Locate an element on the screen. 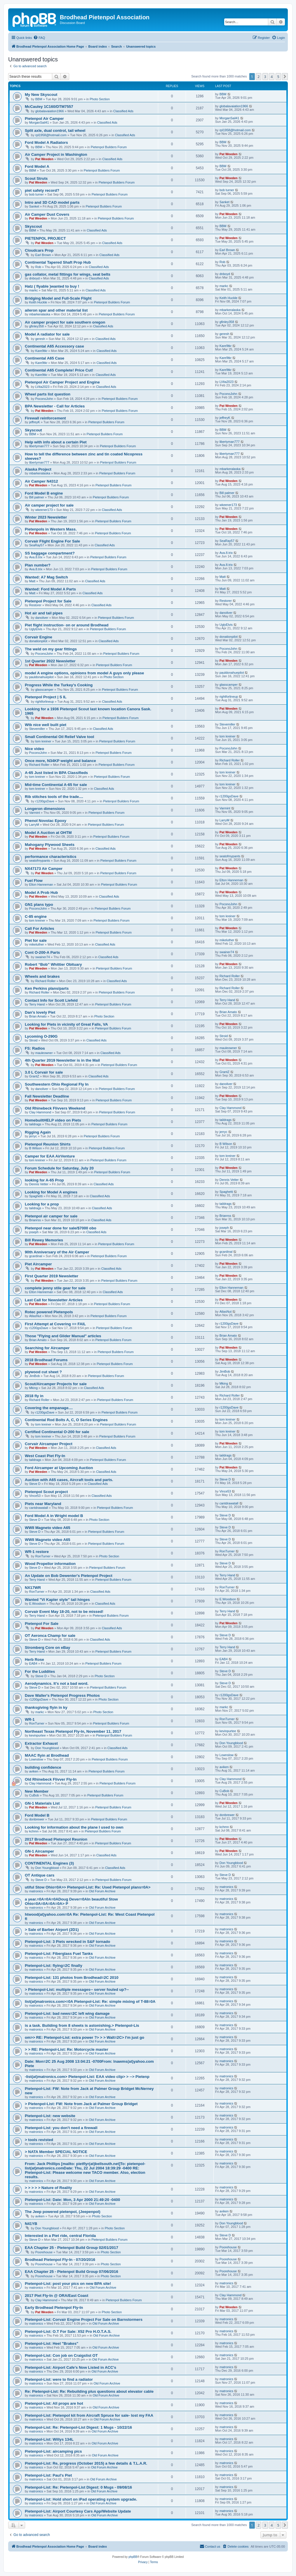  Brian Amato is located at coordinates (38, 1016).